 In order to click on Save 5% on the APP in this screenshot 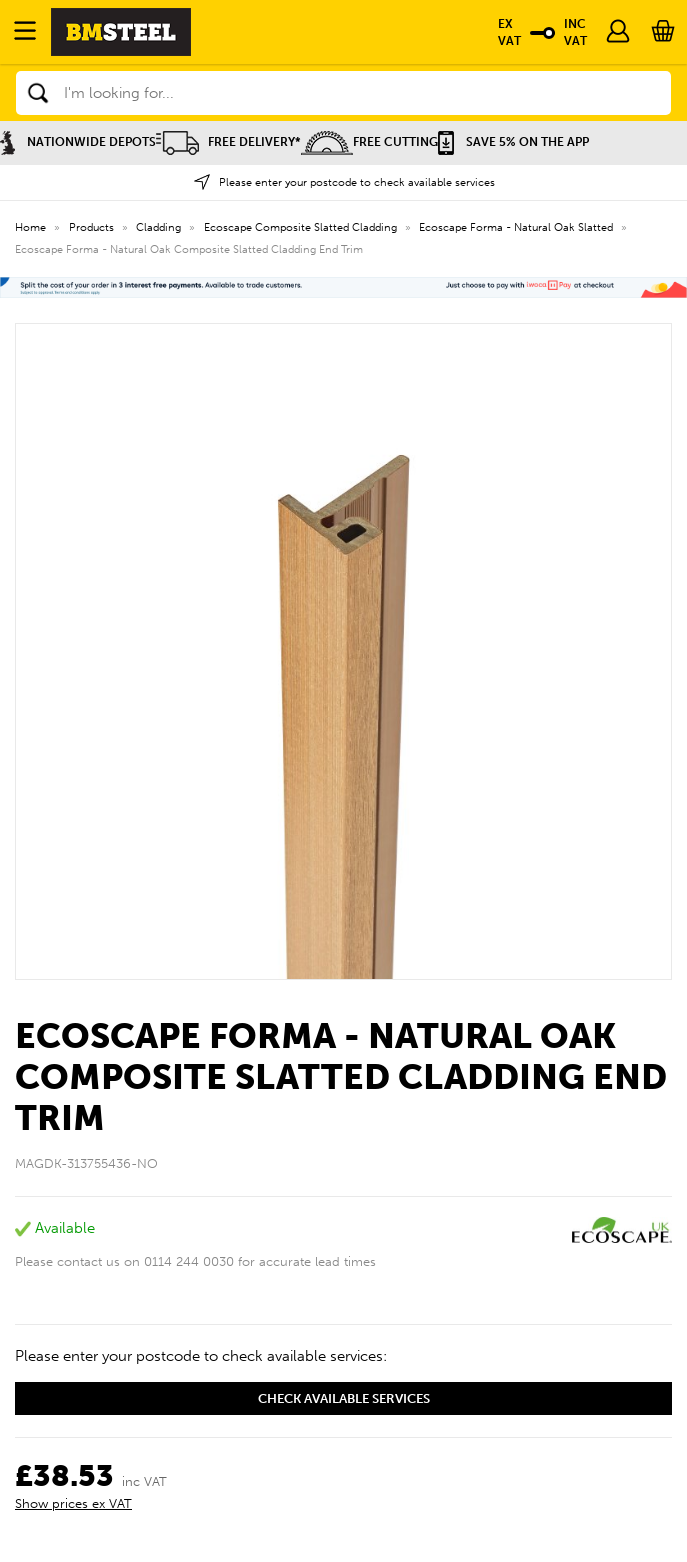, I will do `click(513, 142)`.